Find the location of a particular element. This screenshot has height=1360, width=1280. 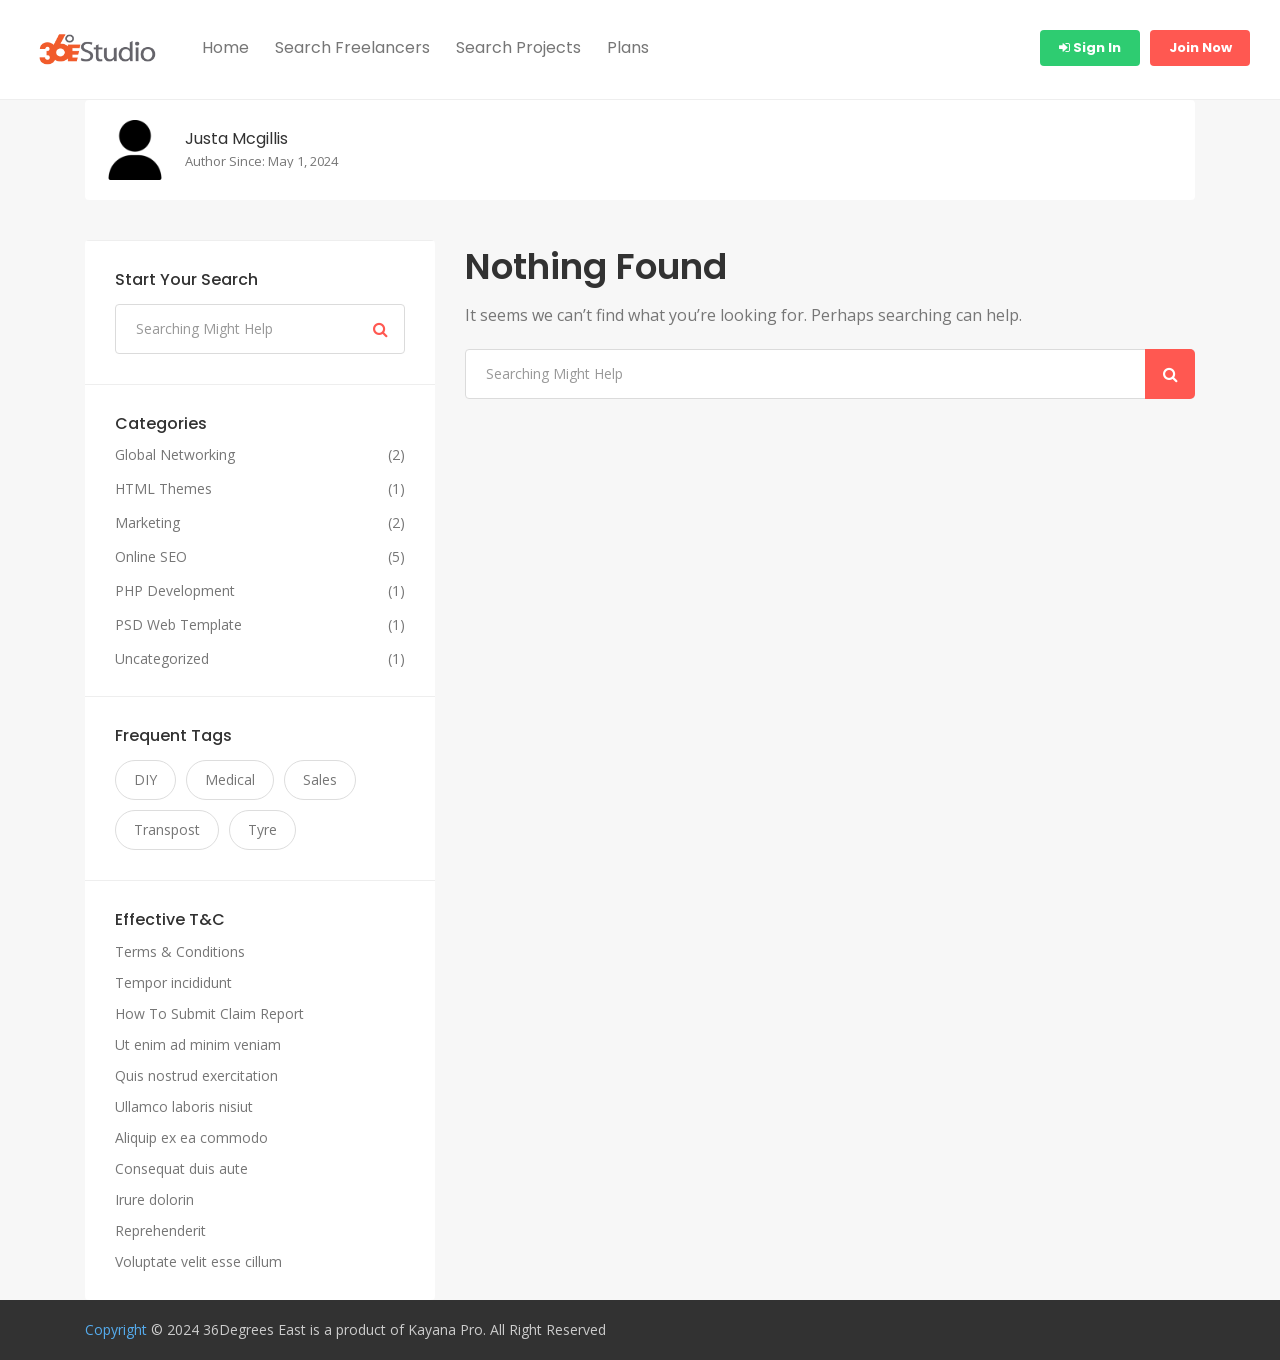

Sign In is located at coordinates (1090, 47).